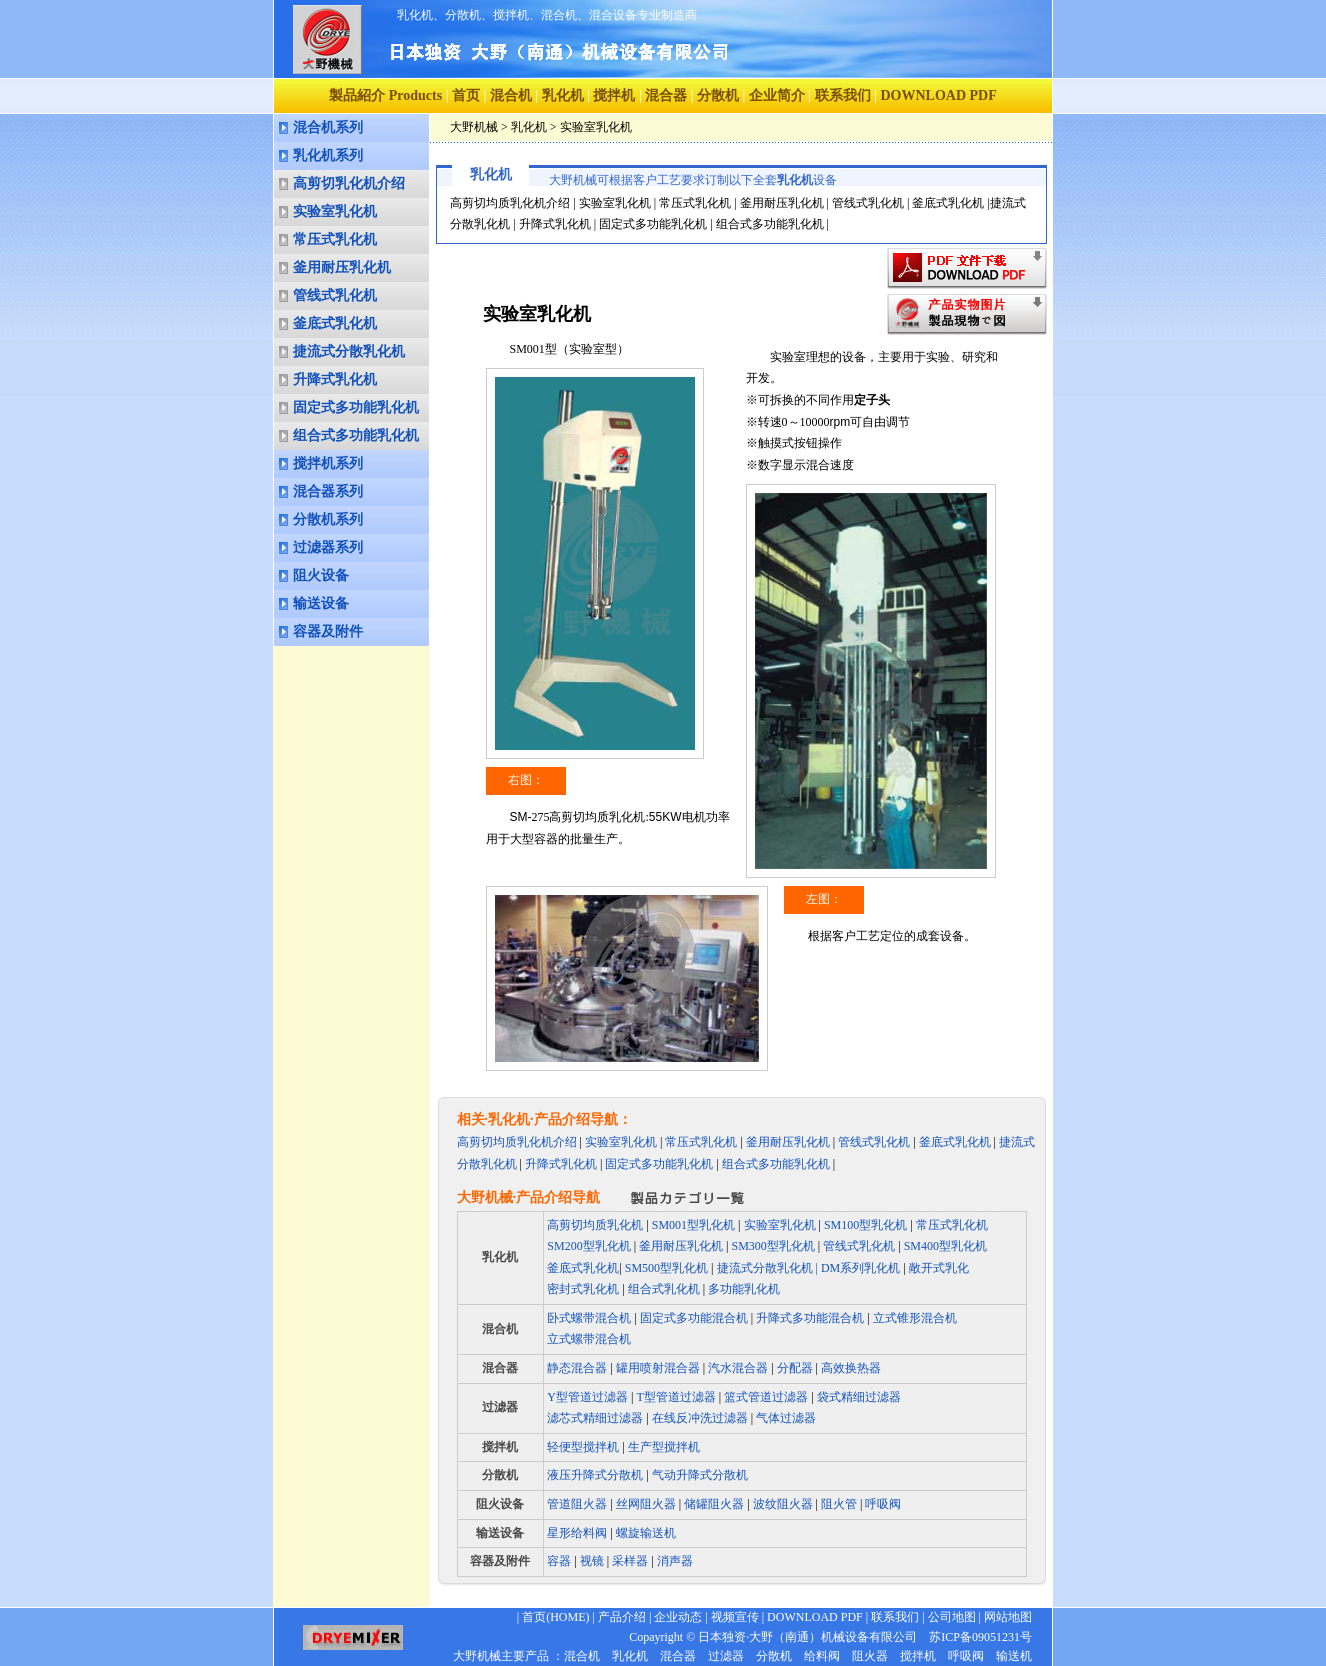 The image size is (1326, 1666). I want to click on 捷流式分散乳化机 | DM系列乳化机, so click(810, 1268).